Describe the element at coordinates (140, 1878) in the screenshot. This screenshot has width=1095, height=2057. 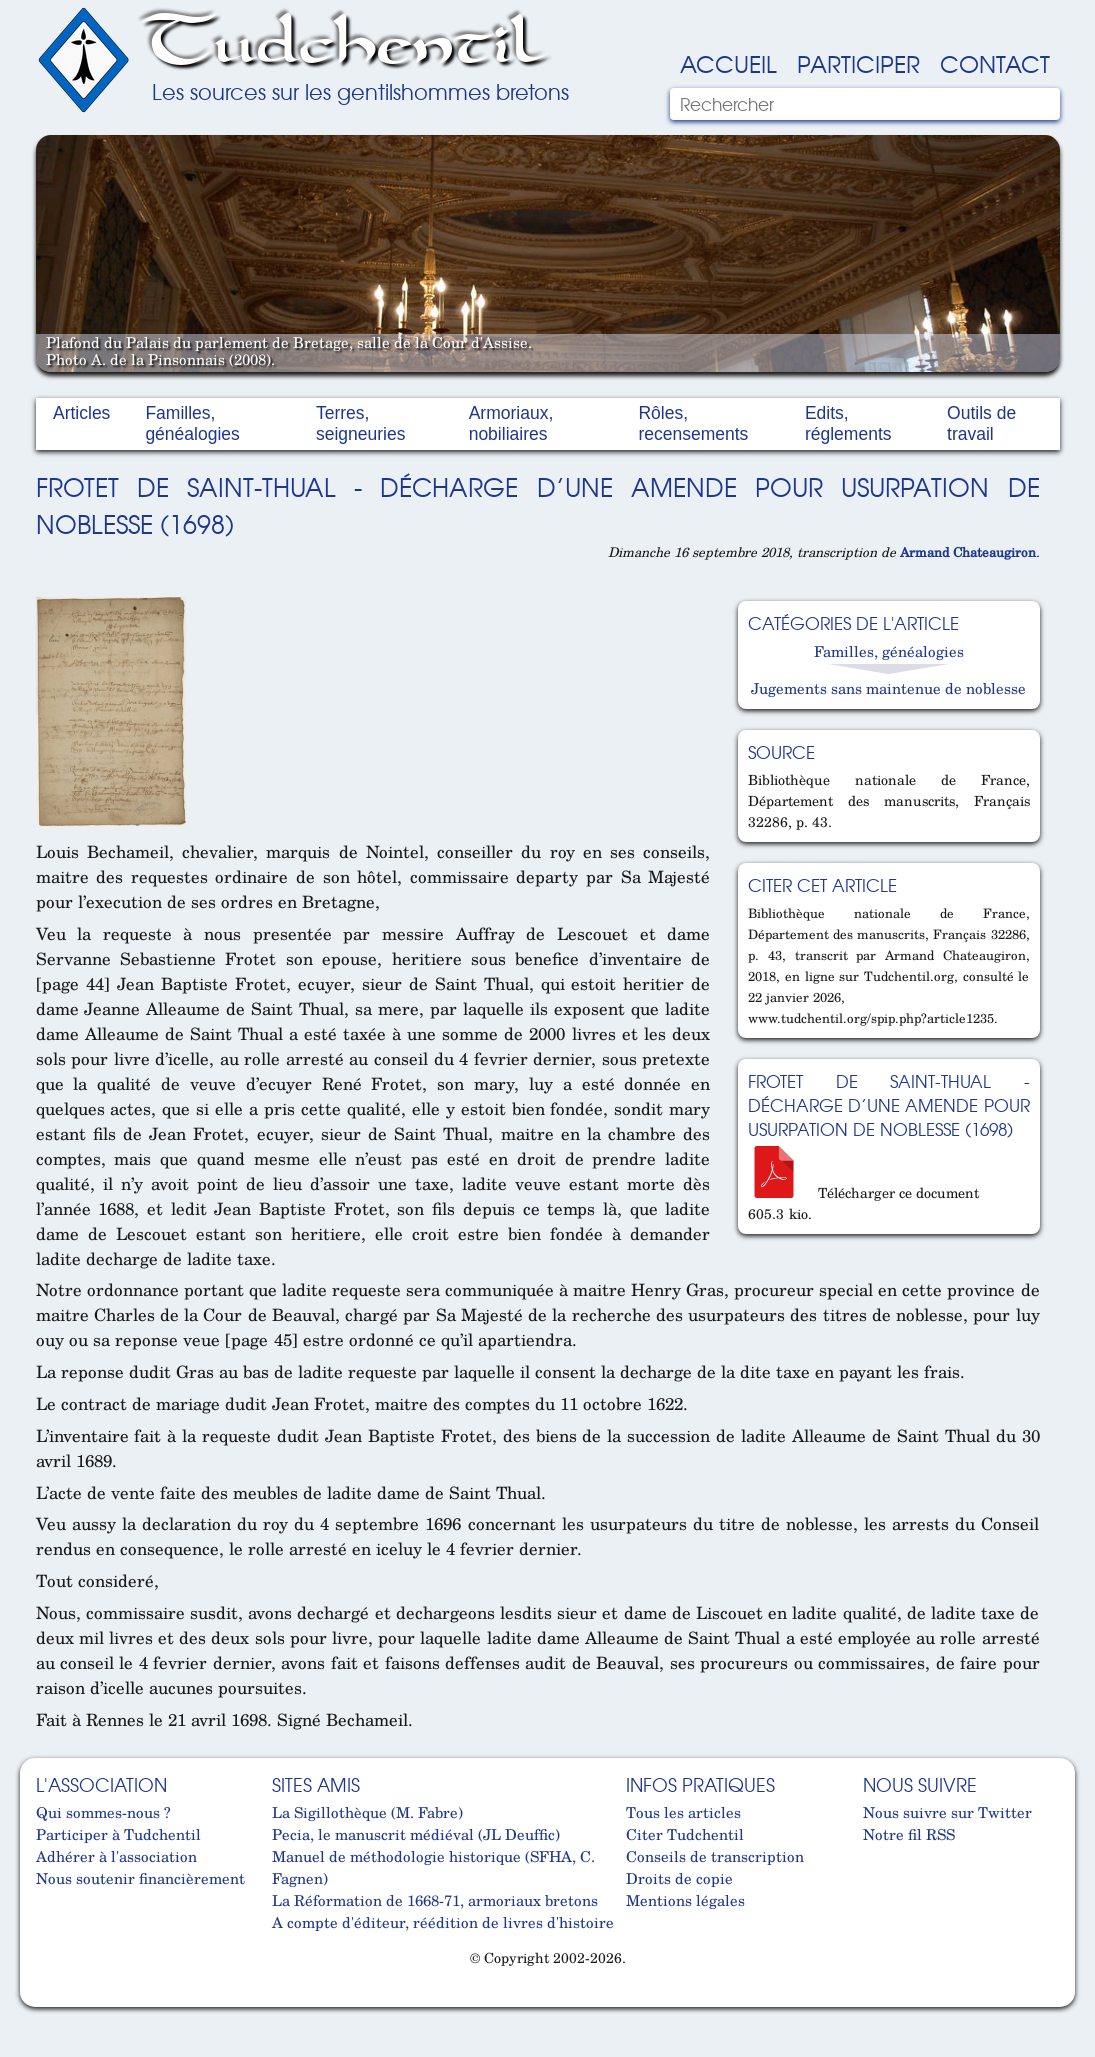
I see `Nous soutenir financièrement` at that location.